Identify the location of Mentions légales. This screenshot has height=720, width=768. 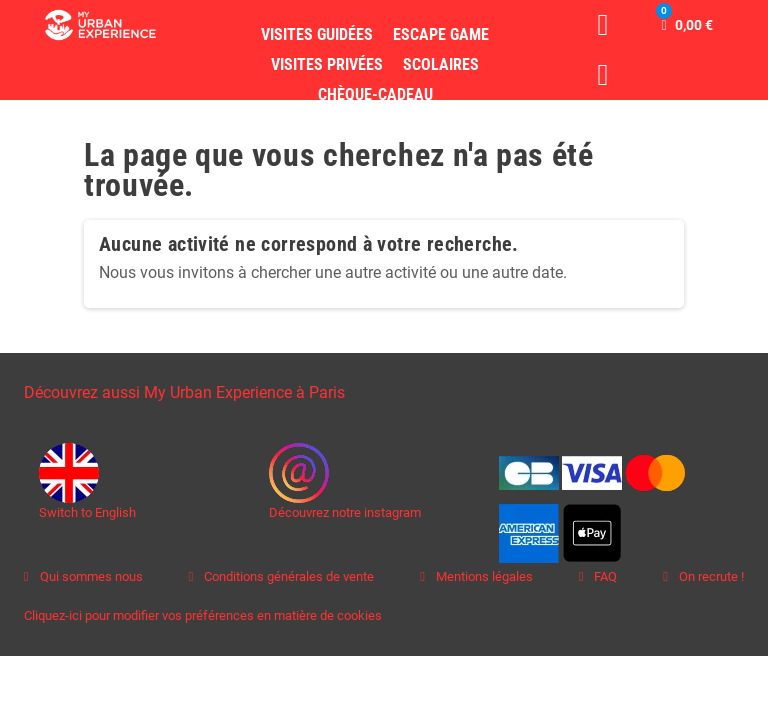
(483, 576).